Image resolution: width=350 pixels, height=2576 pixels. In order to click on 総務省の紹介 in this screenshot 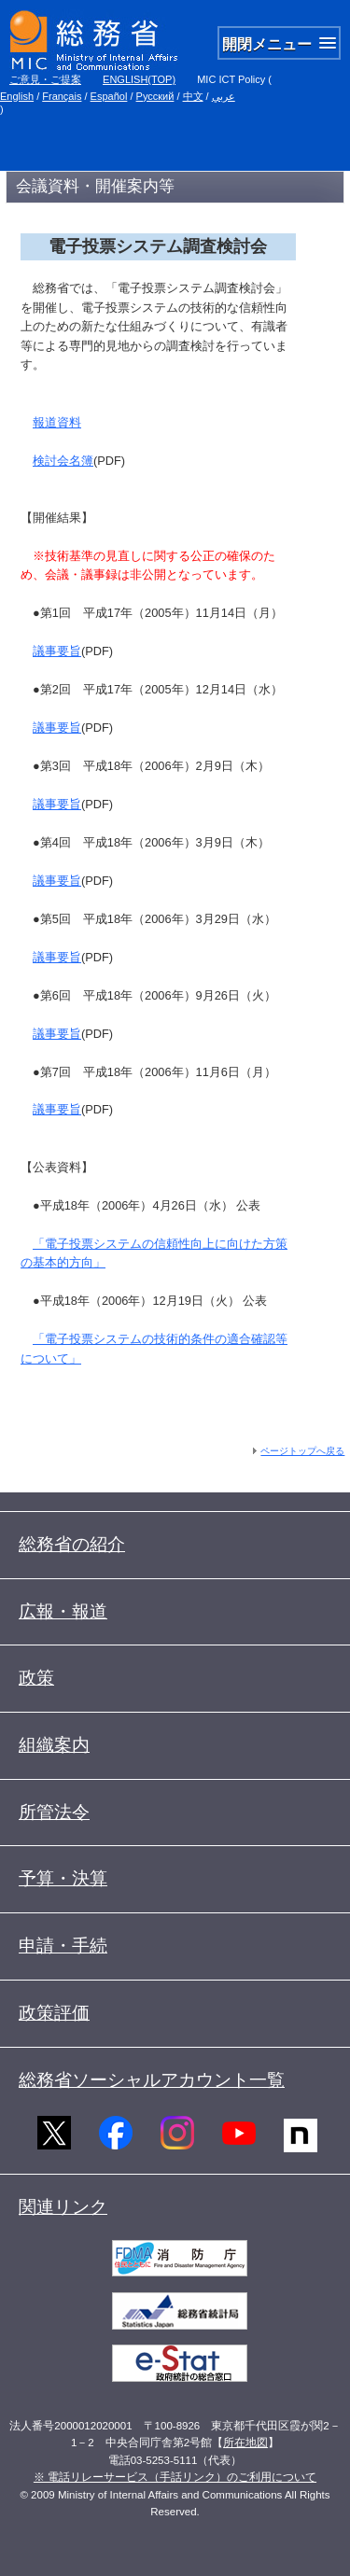, I will do `click(72, 1544)`.